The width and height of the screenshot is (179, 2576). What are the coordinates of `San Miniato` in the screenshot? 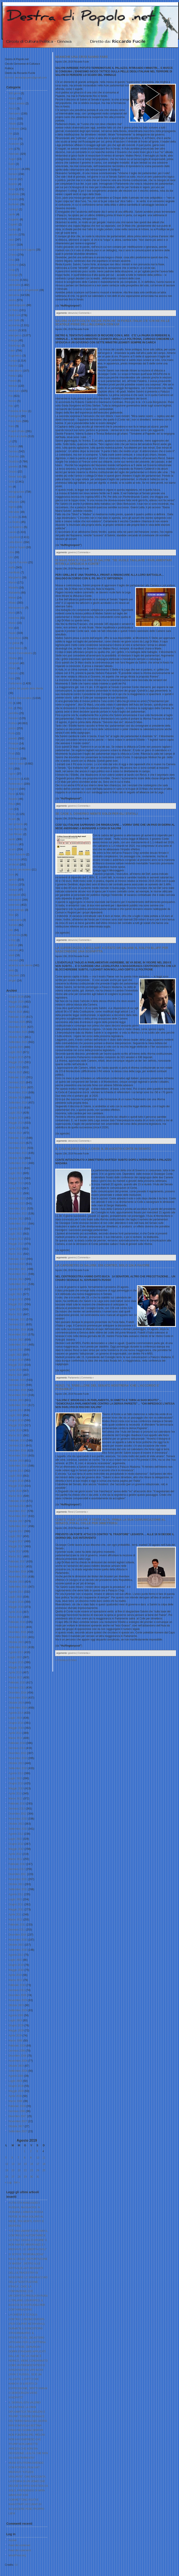 It's located at (15, 834).